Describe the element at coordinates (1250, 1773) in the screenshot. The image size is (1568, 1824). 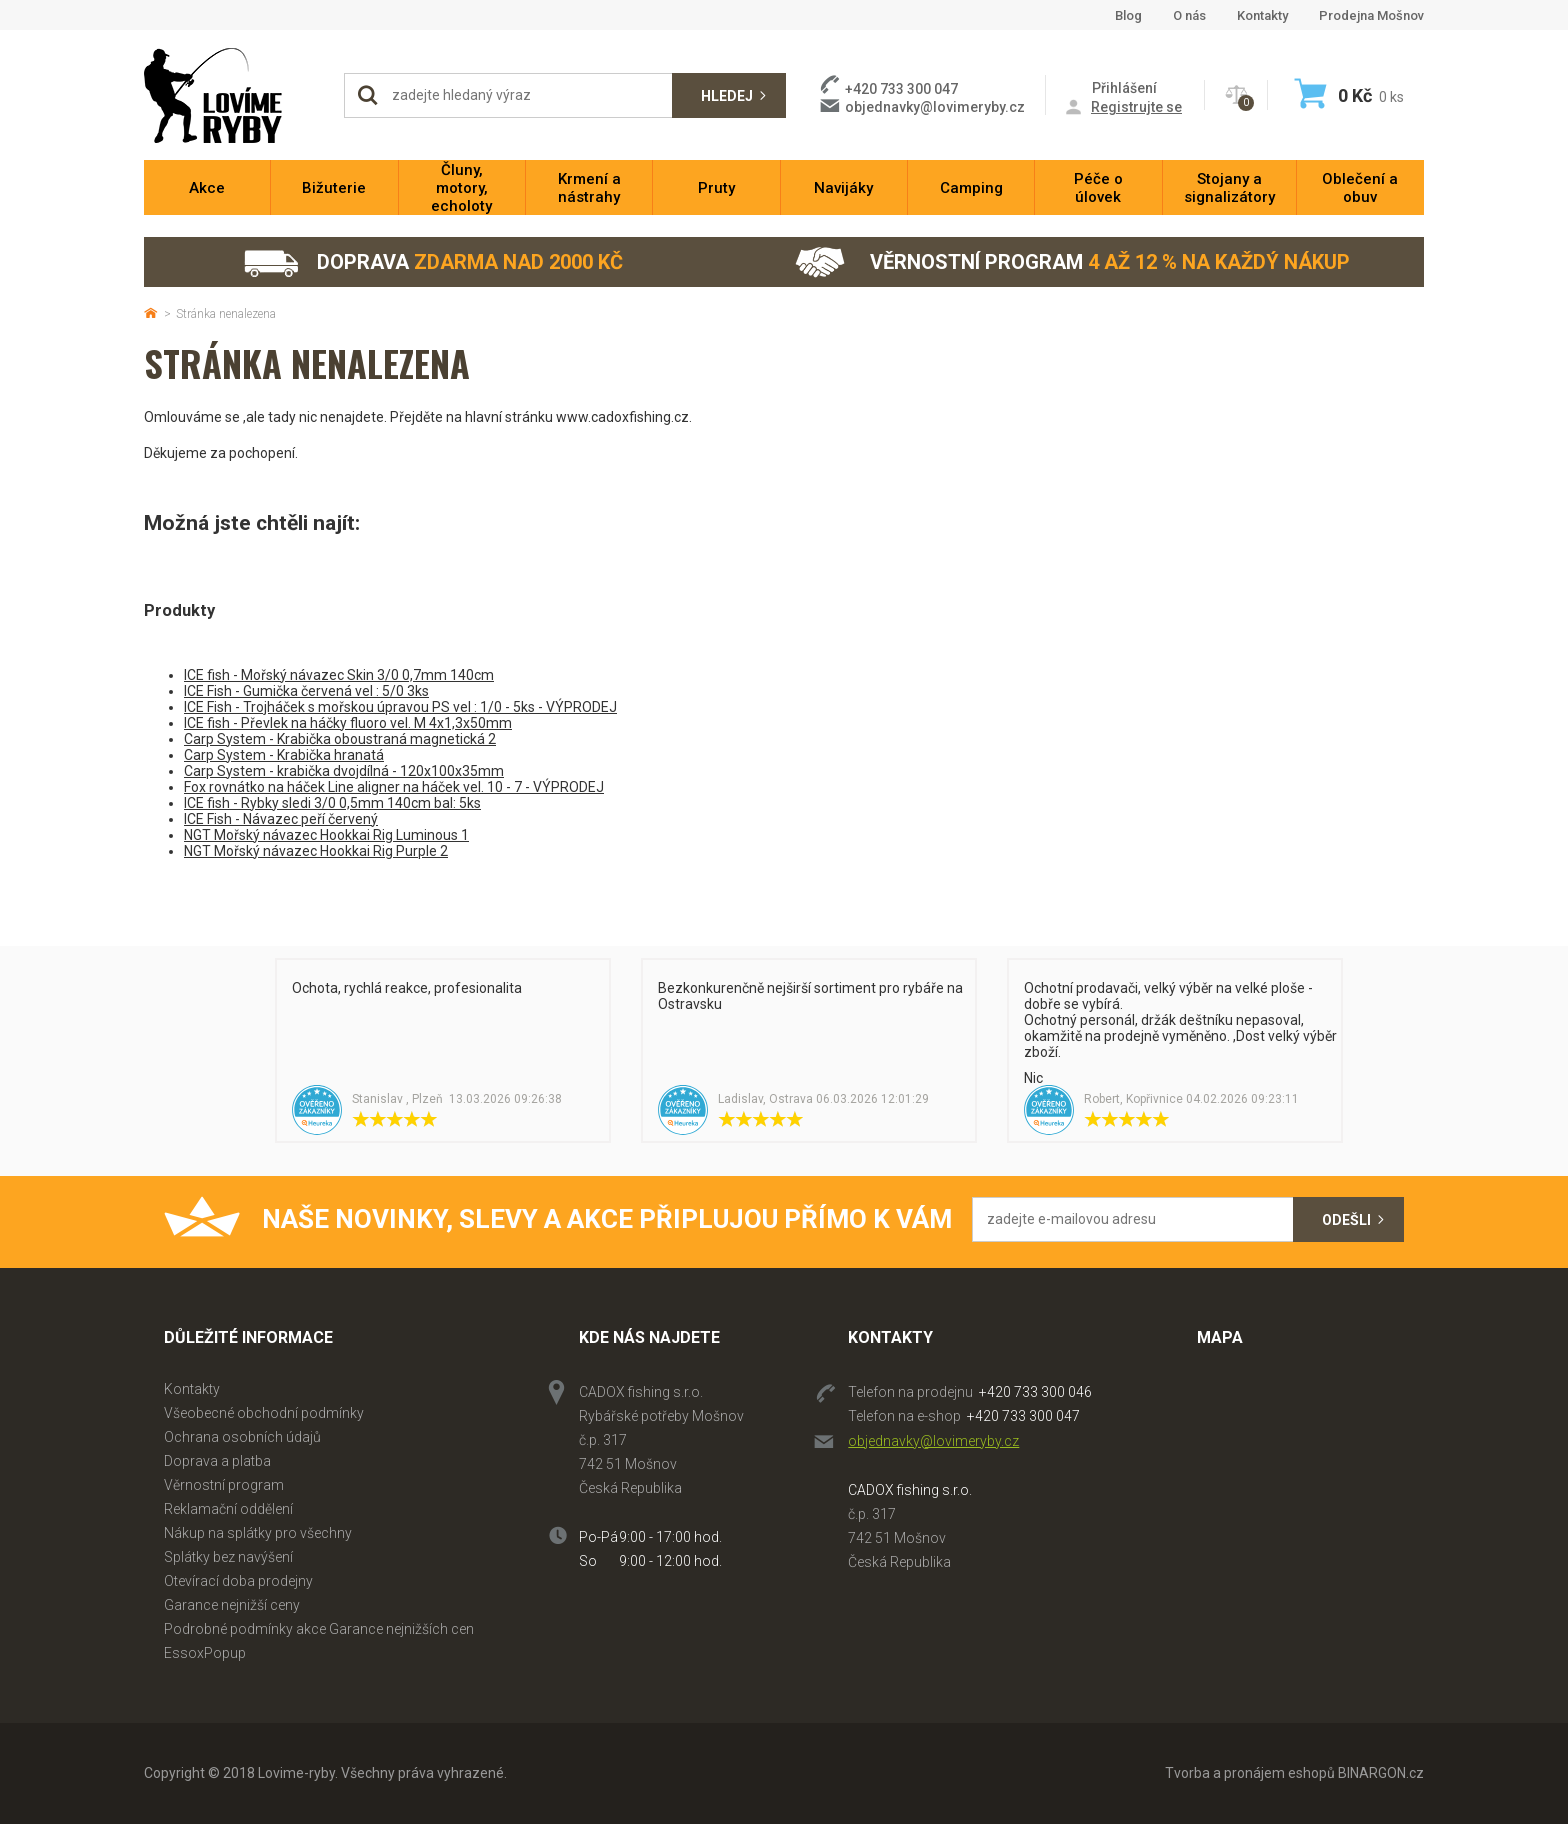
I see `Tvorba a pronájem eshopů` at that location.